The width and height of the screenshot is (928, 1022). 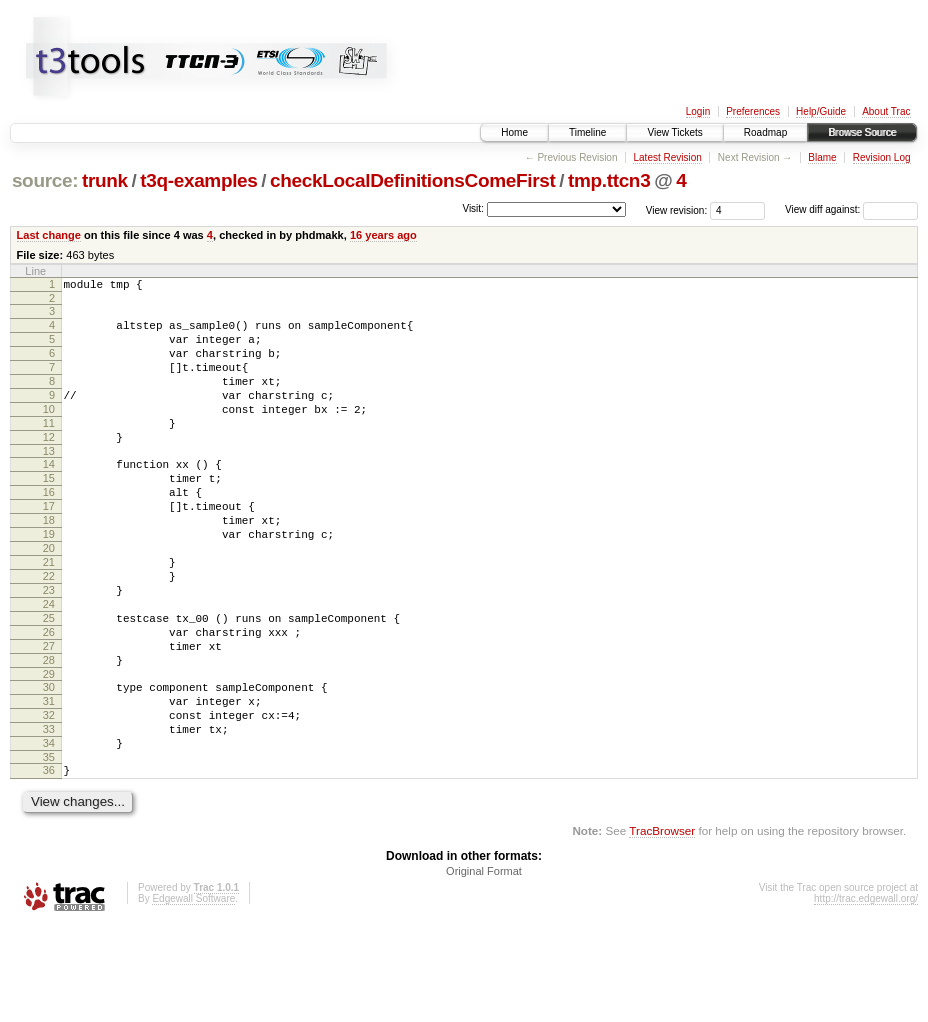 What do you see at coordinates (49, 433) in the screenshot?
I see `10` at bounding box center [49, 433].